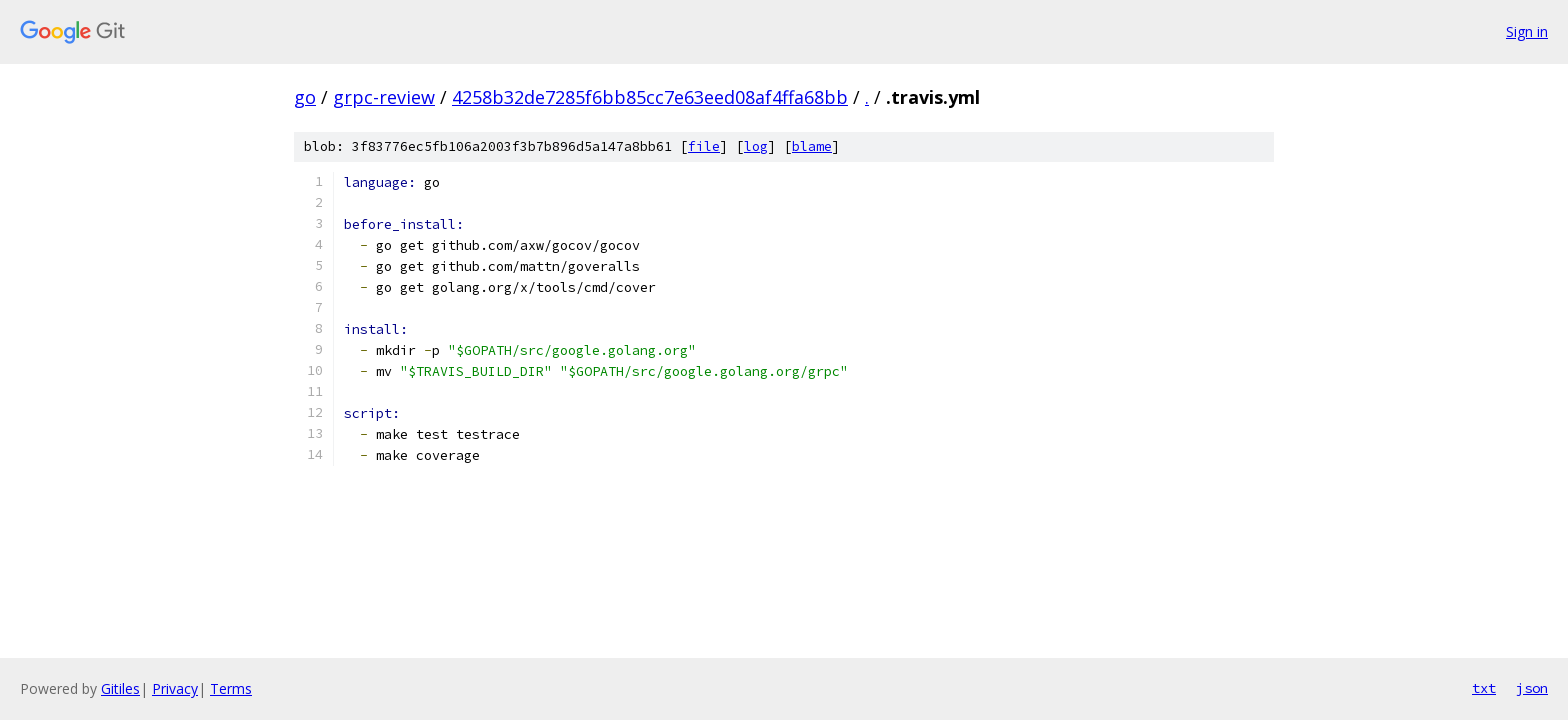  Describe the element at coordinates (384, 97) in the screenshot. I see `grpc-review` at that location.